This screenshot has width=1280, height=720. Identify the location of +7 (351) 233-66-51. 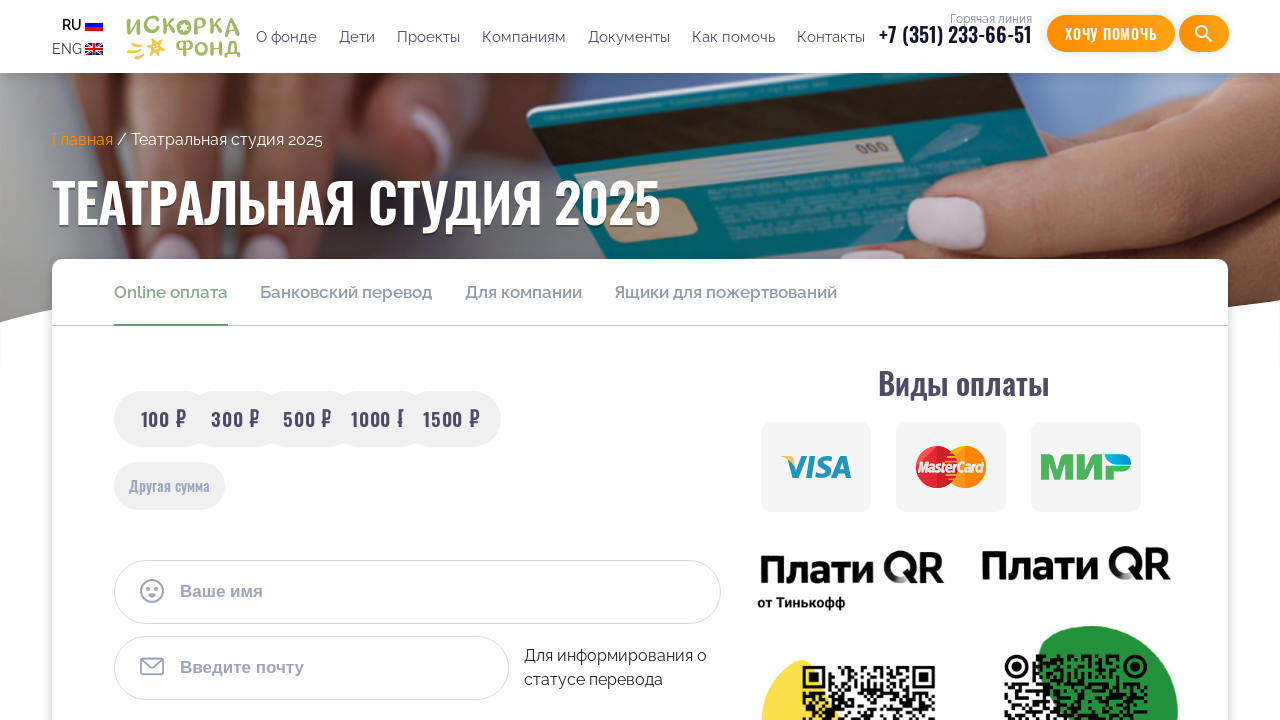
(955, 34).